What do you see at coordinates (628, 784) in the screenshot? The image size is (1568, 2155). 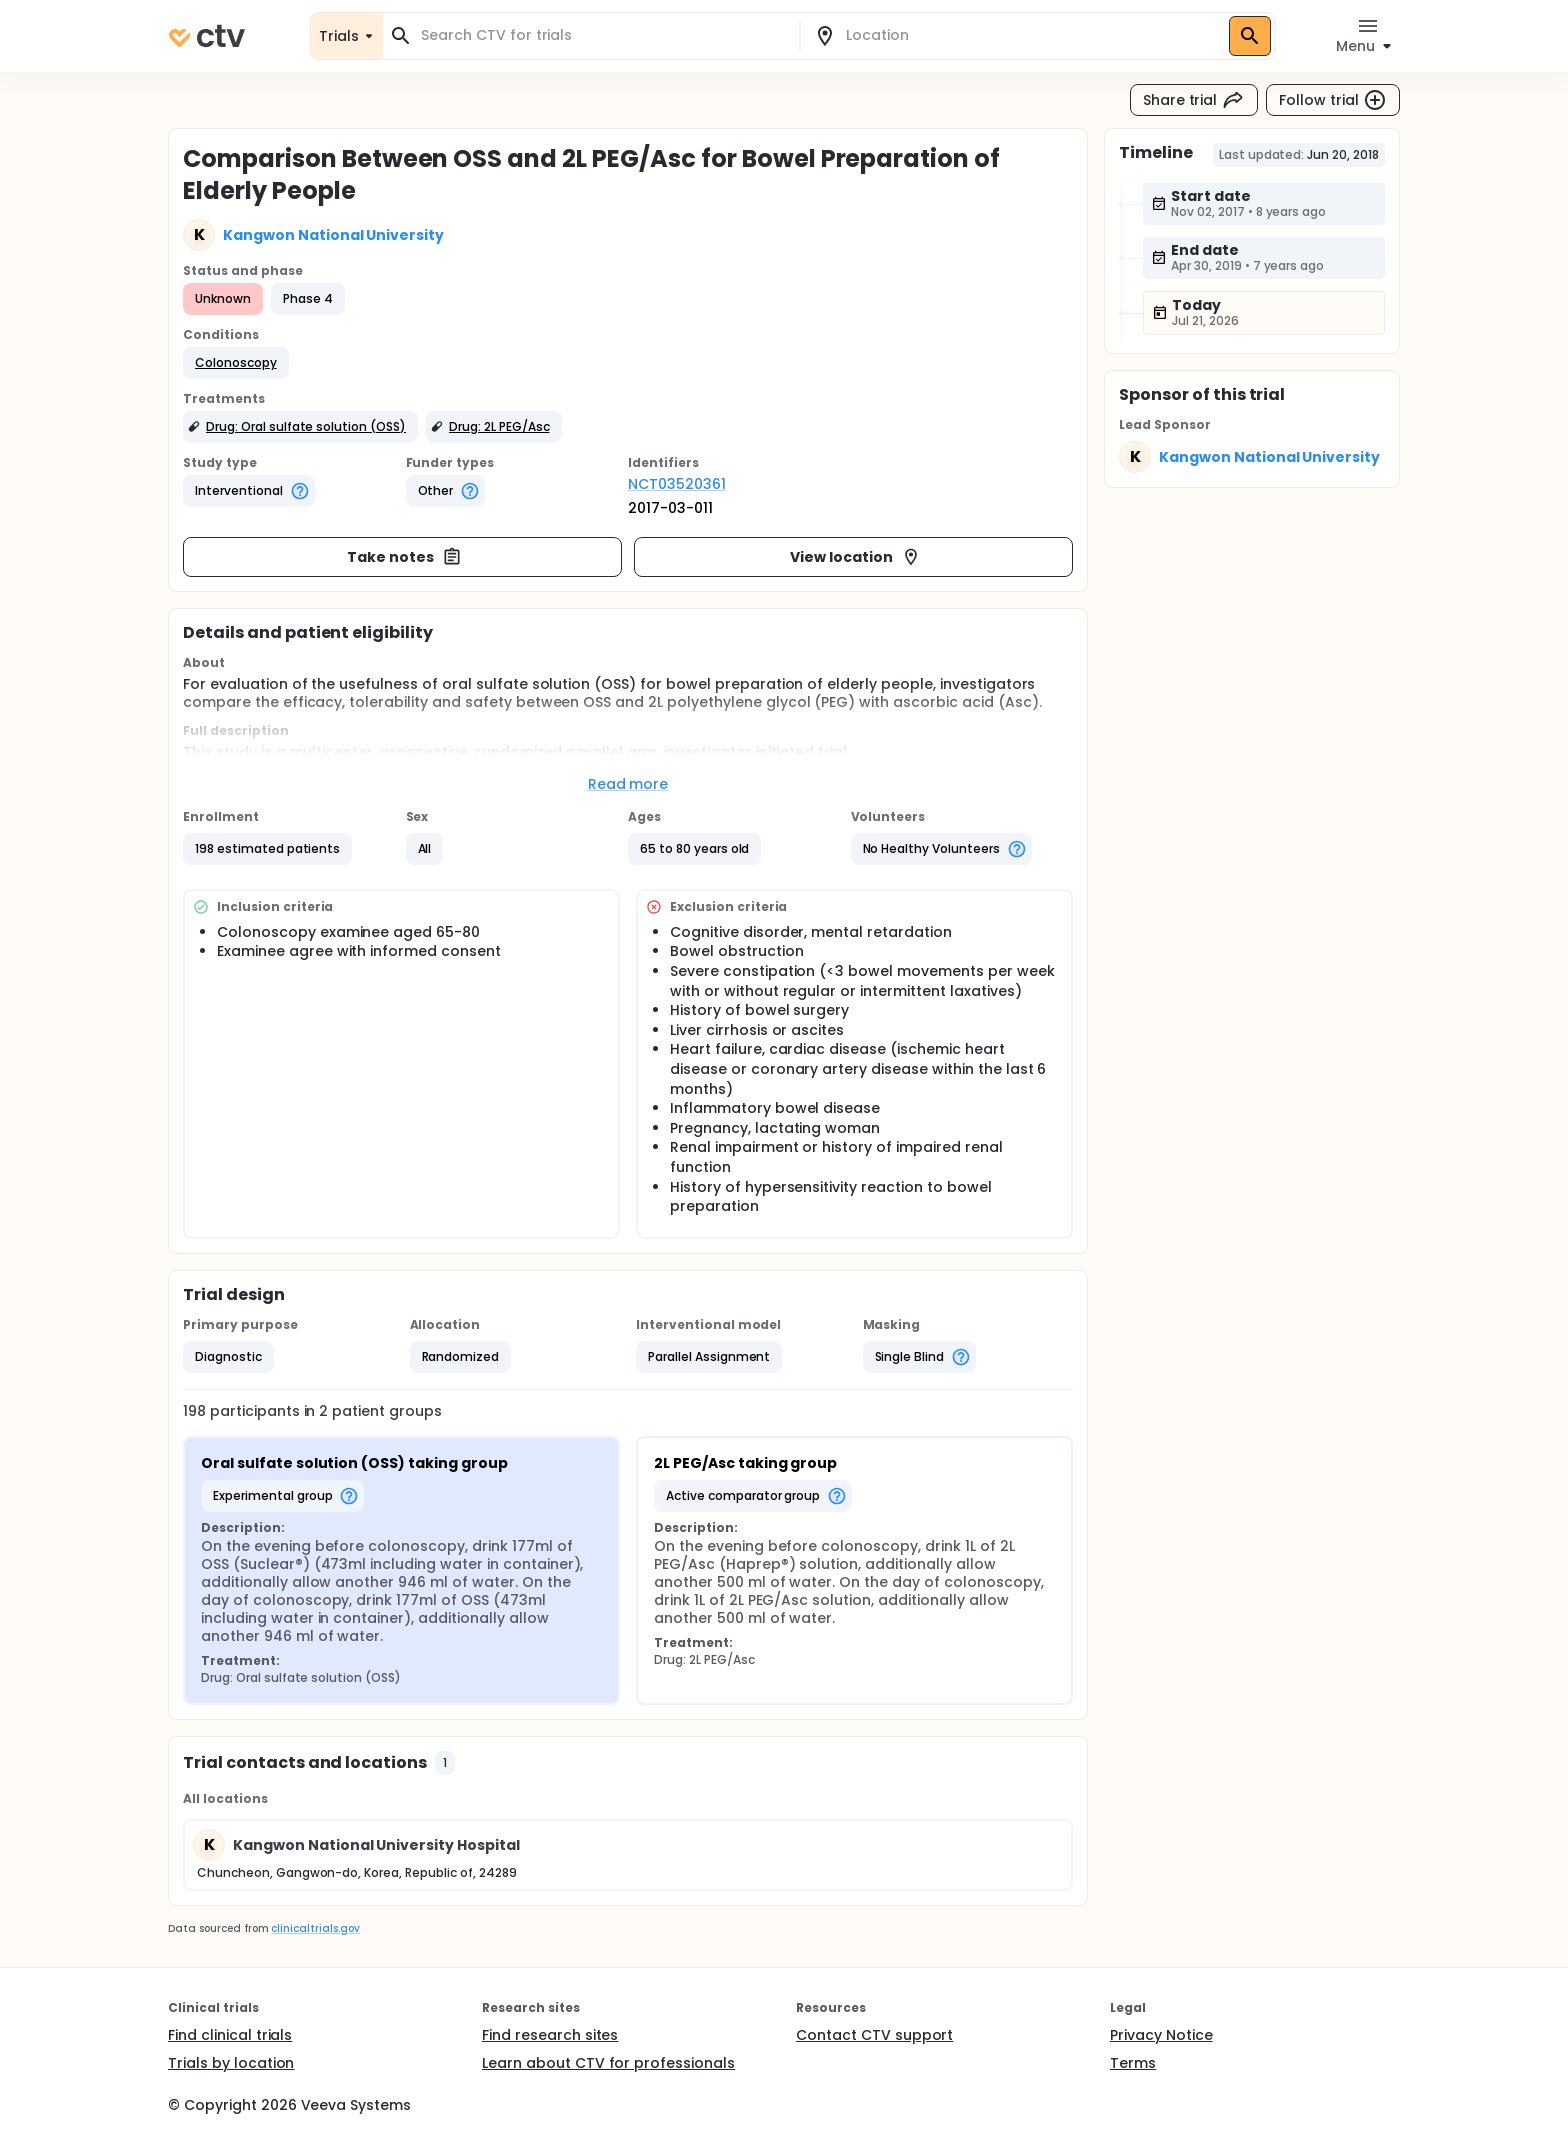 I see `Read more` at bounding box center [628, 784].